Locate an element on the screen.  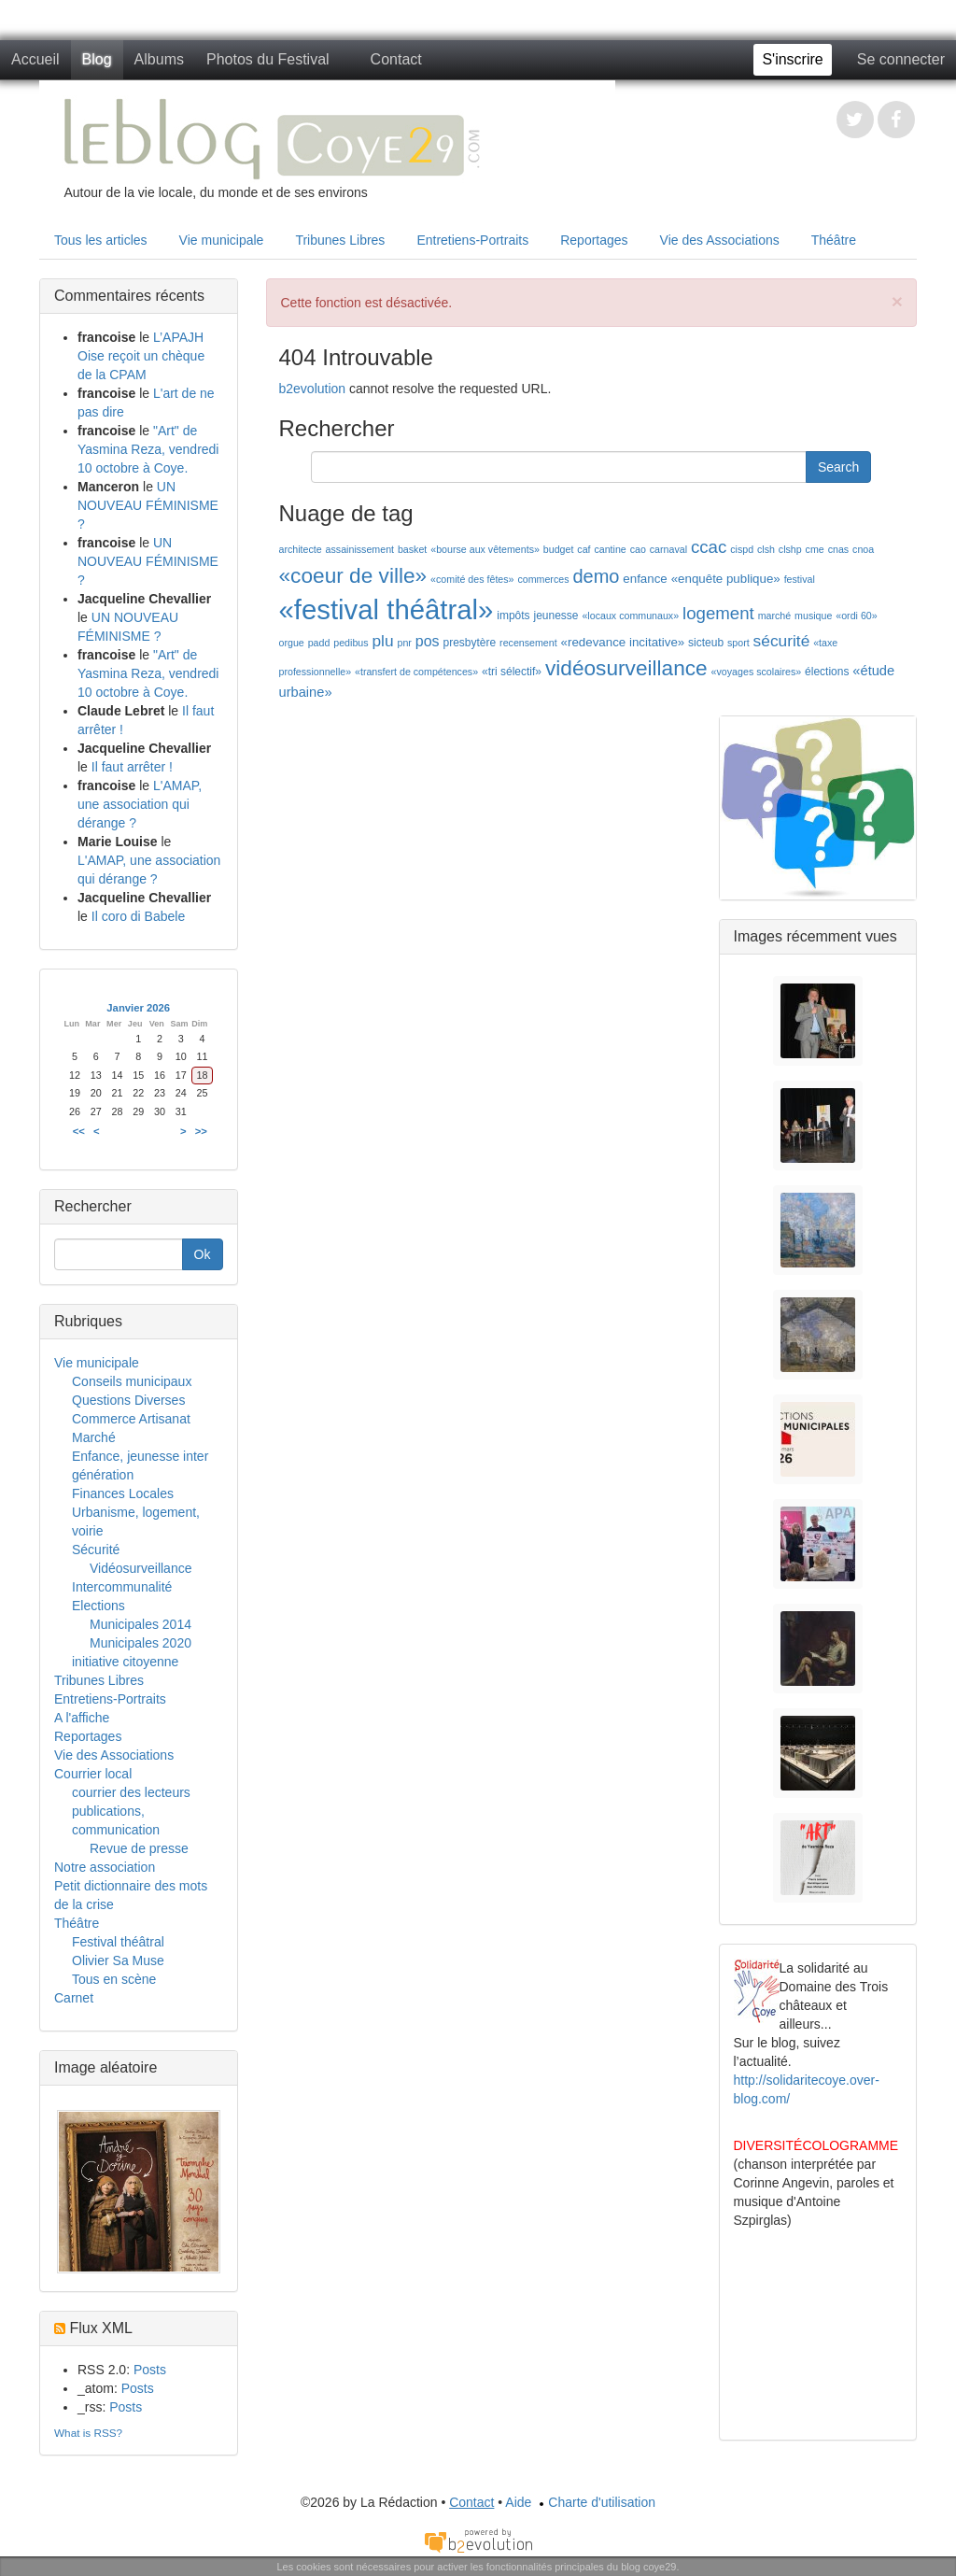
Notre association is located at coordinates (104, 1867).